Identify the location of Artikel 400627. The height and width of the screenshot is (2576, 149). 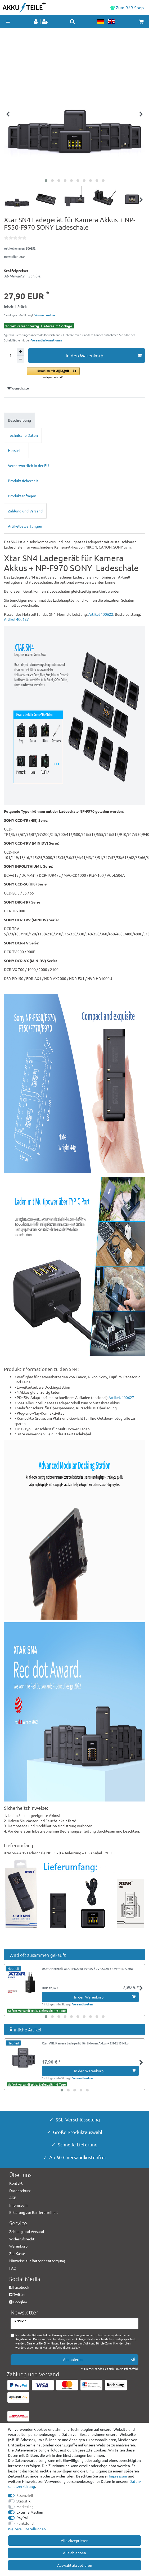
(16, 619).